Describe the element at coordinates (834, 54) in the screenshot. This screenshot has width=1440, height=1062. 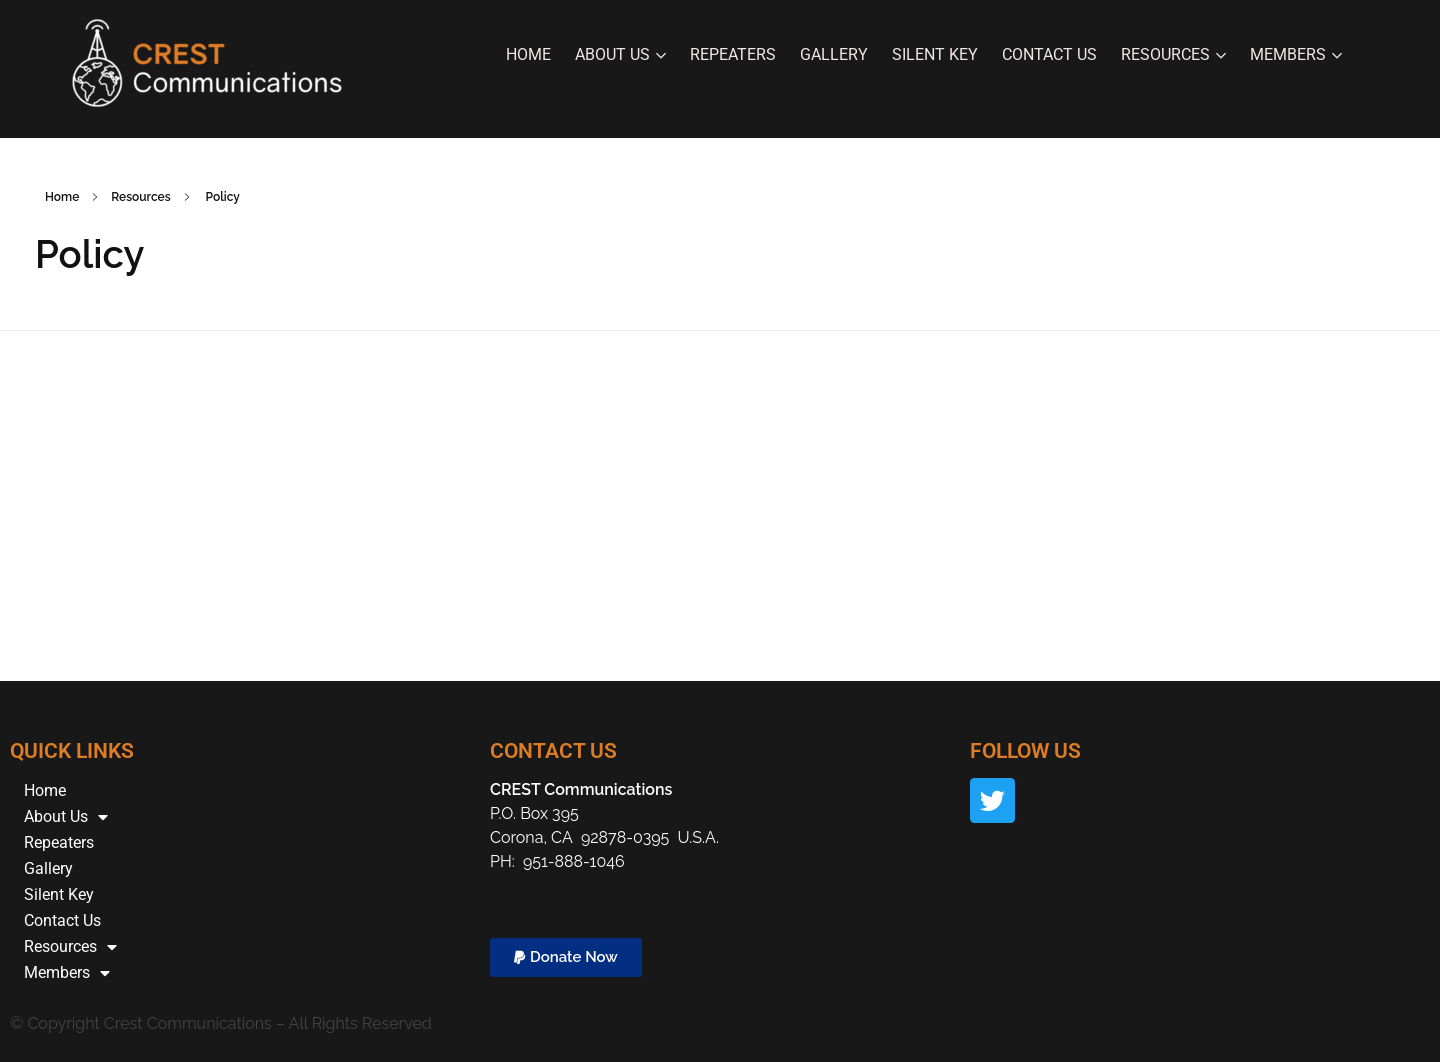
I see `Gallery` at that location.